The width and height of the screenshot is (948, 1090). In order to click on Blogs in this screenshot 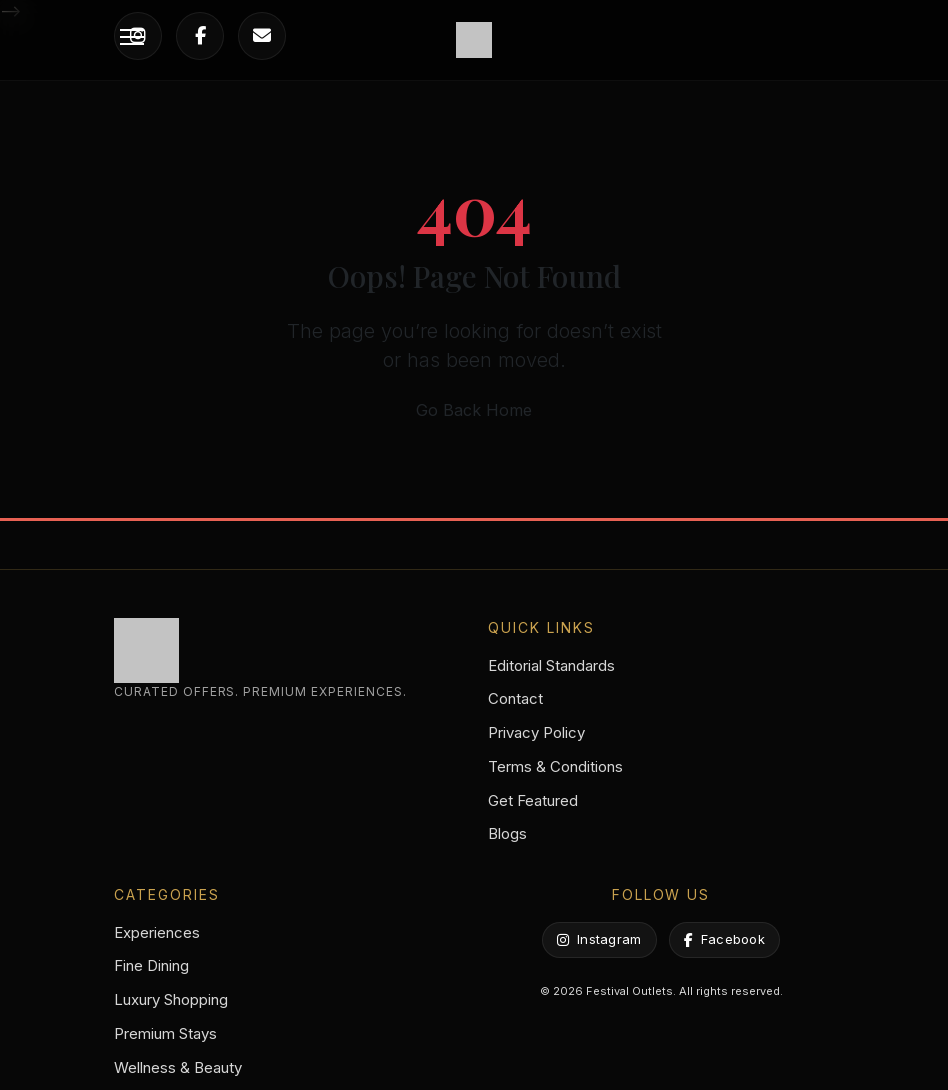, I will do `click(507, 833)`.